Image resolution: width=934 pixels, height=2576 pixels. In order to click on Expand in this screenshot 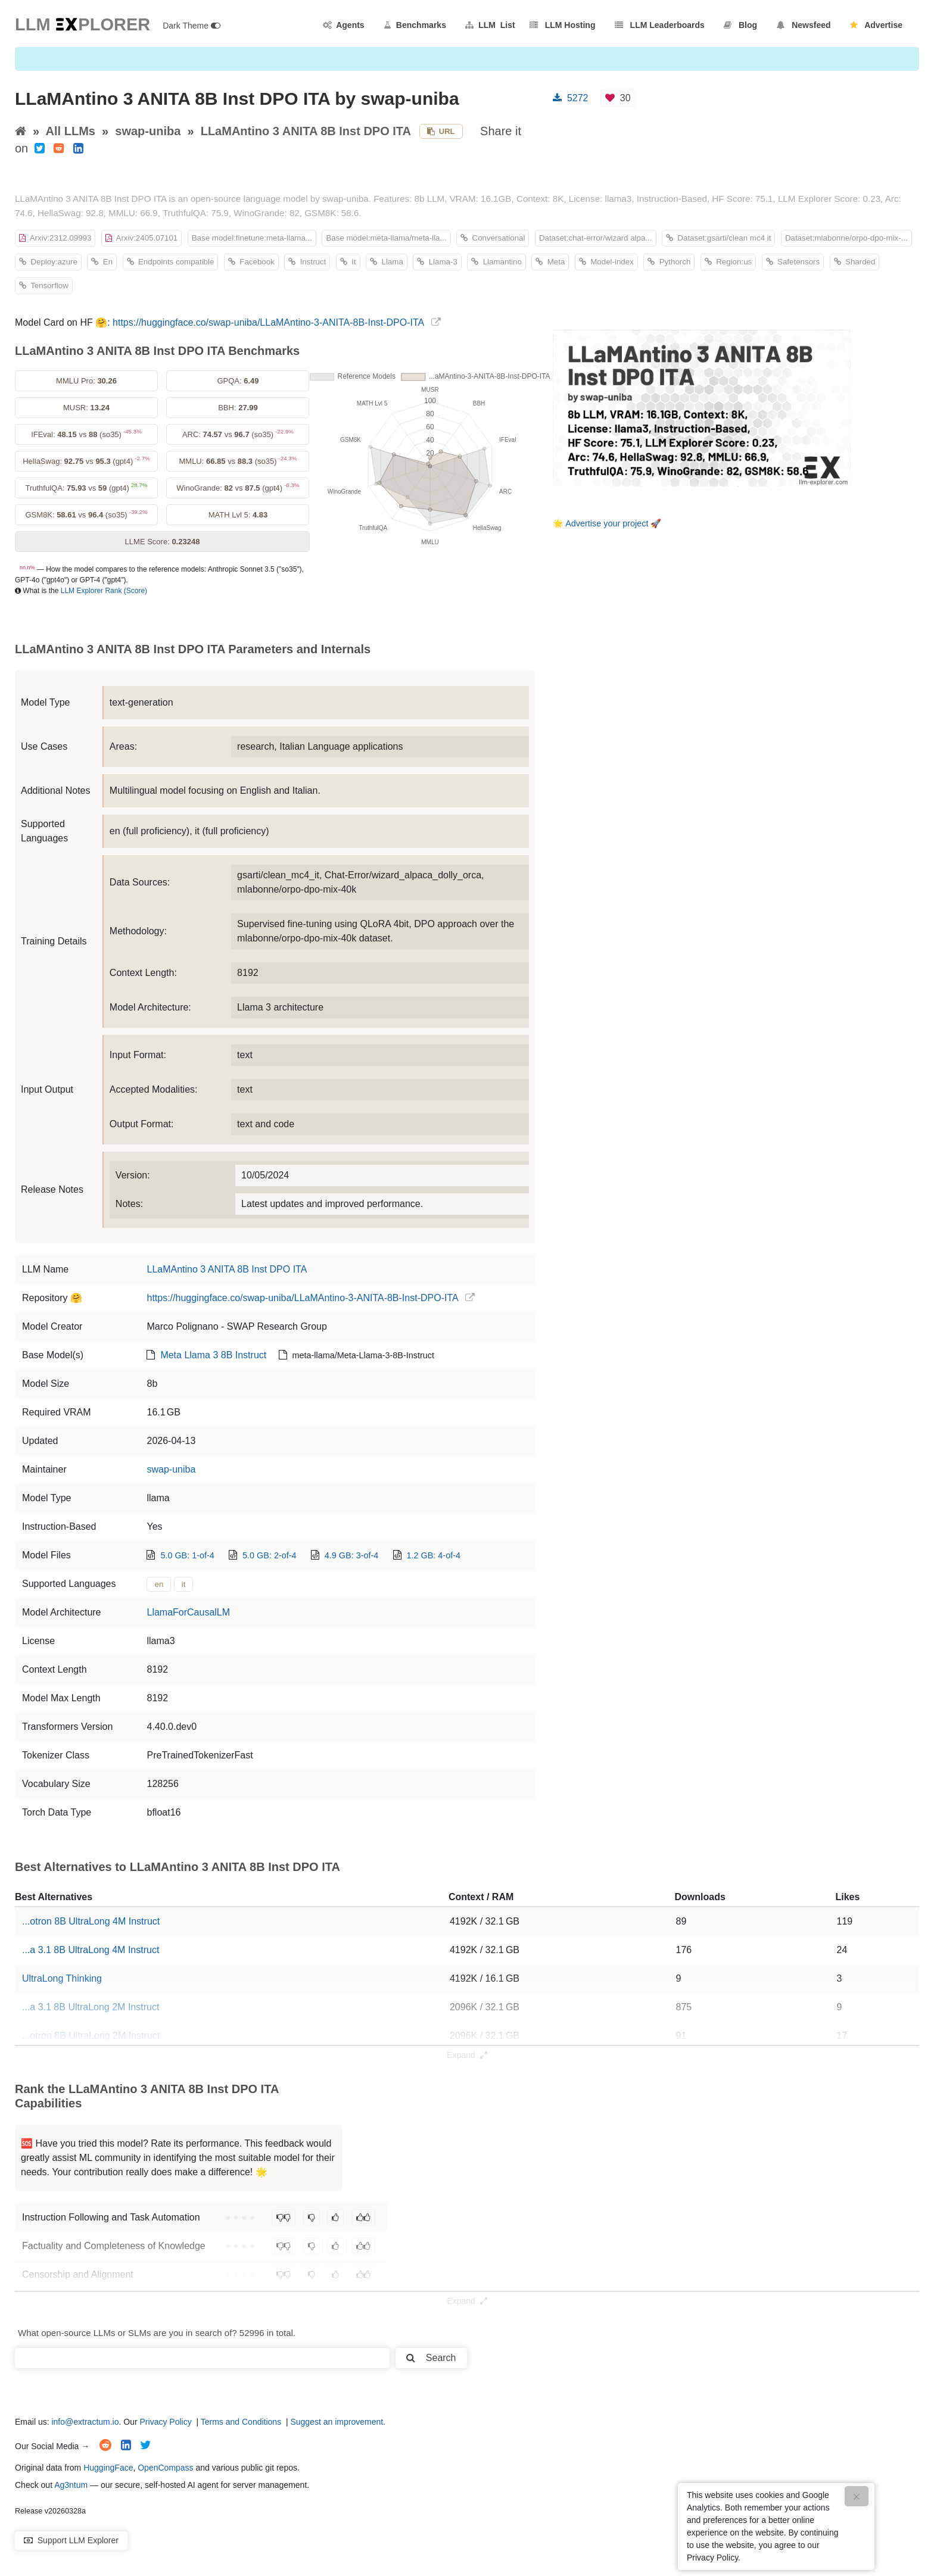, I will do `click(467, 2055)`.